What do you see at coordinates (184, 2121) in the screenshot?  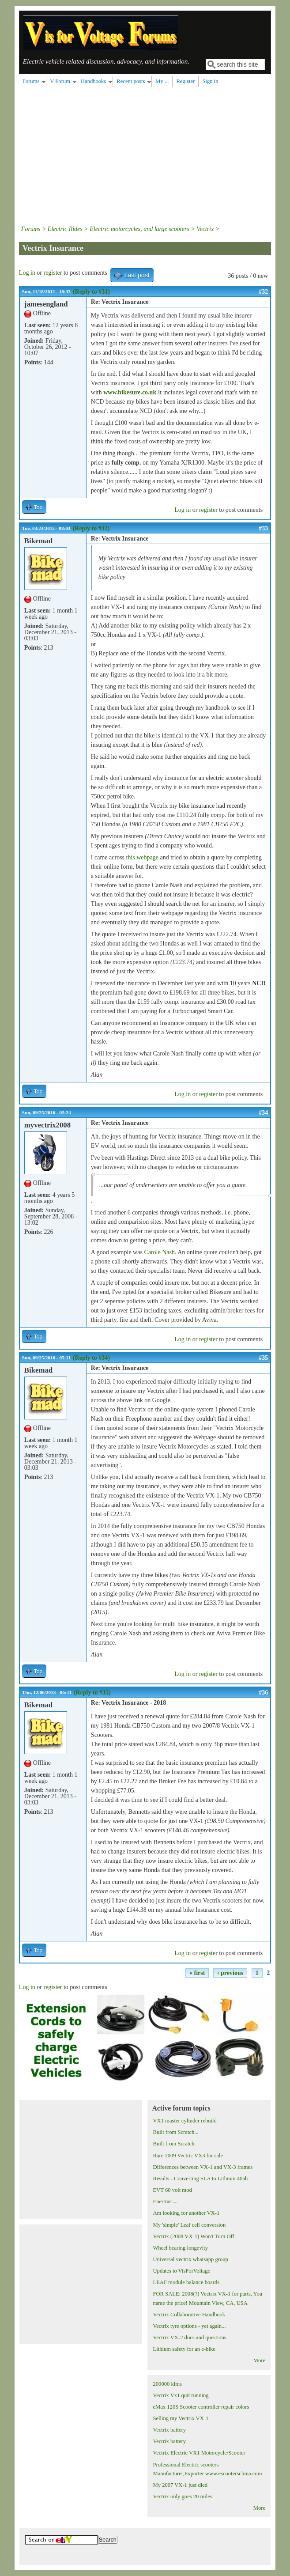 I see `VX1 master cylinder rebuild` at bounding box center [184, 2121].